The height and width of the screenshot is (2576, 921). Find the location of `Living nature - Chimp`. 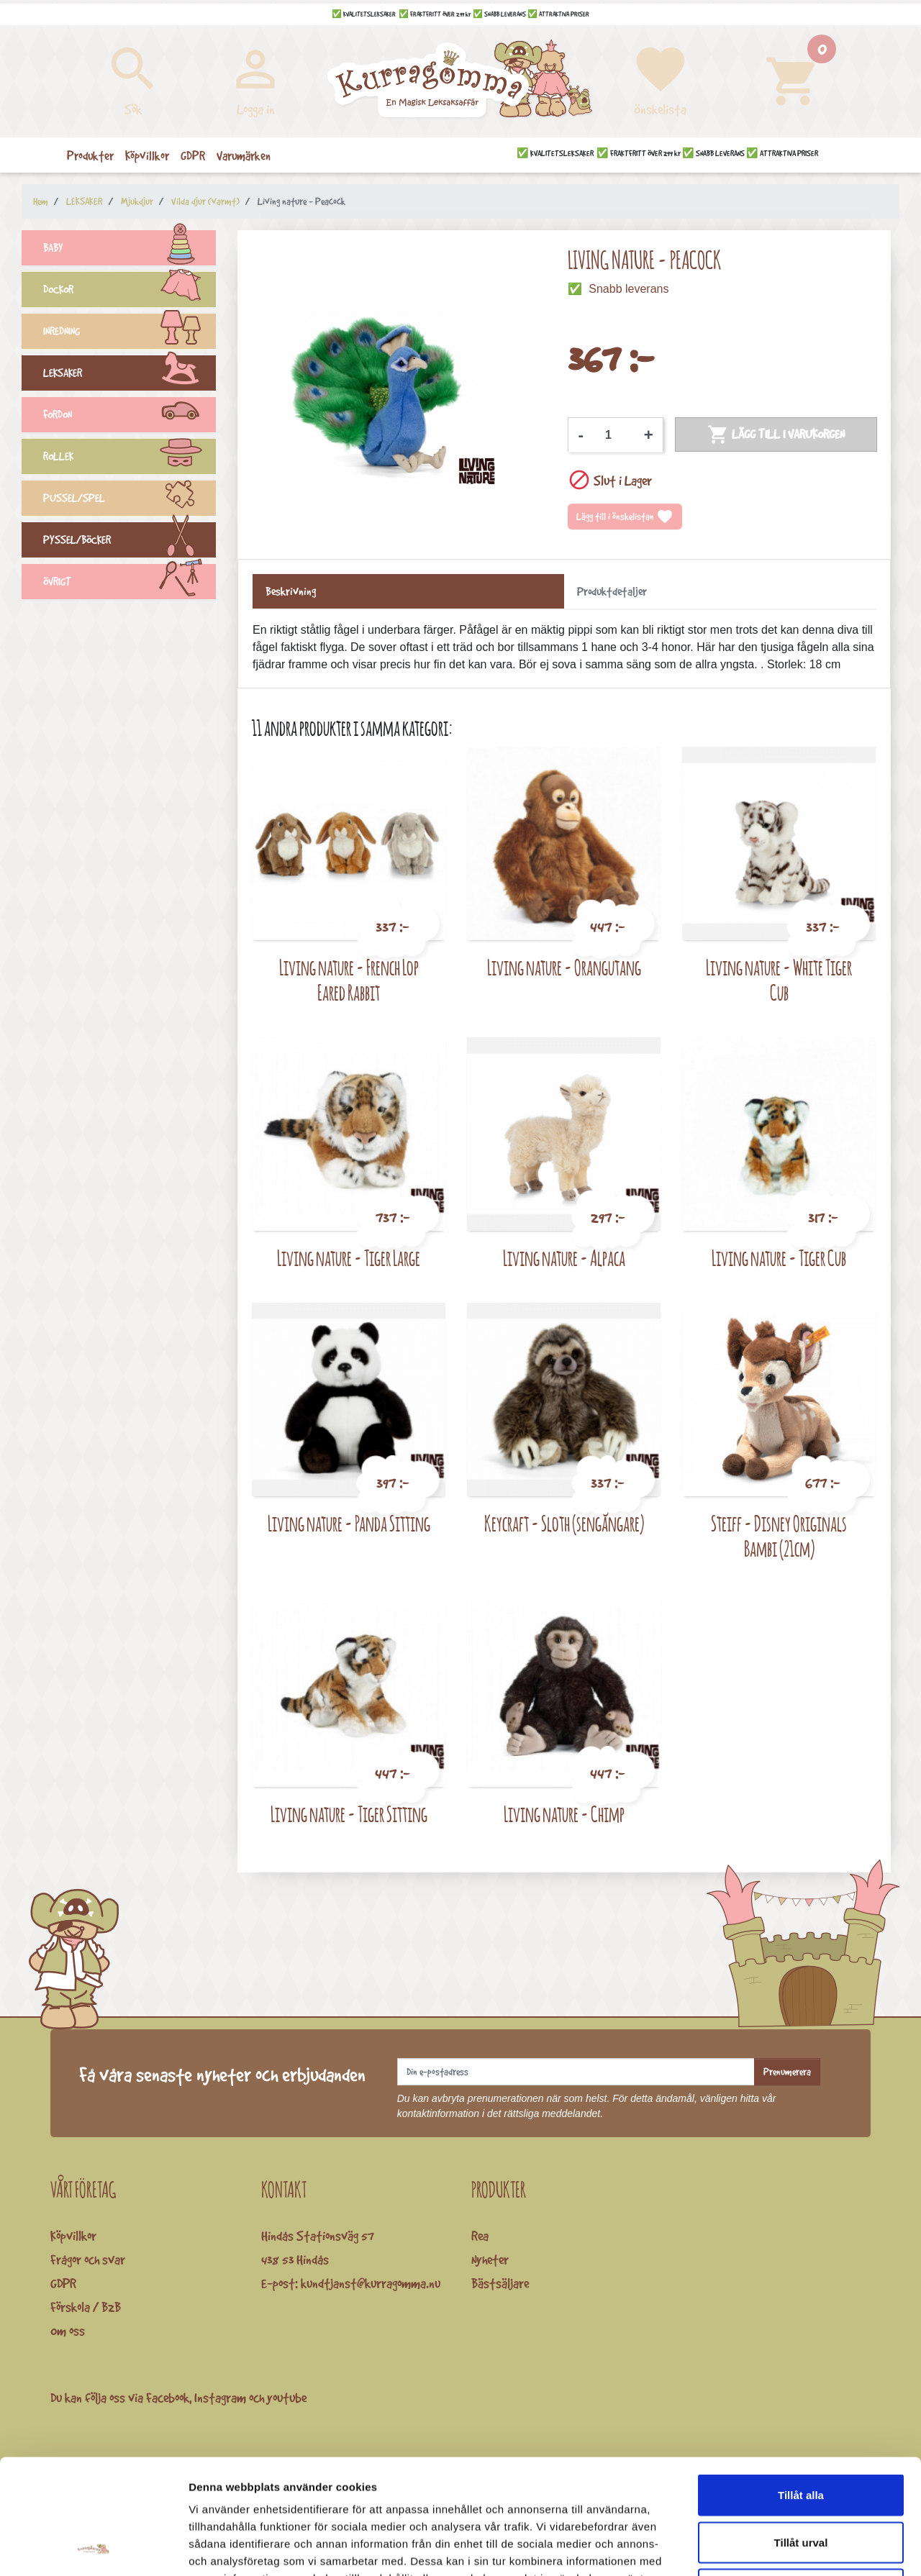

Living nature - Chimp is located at coordinates (564, 1814).